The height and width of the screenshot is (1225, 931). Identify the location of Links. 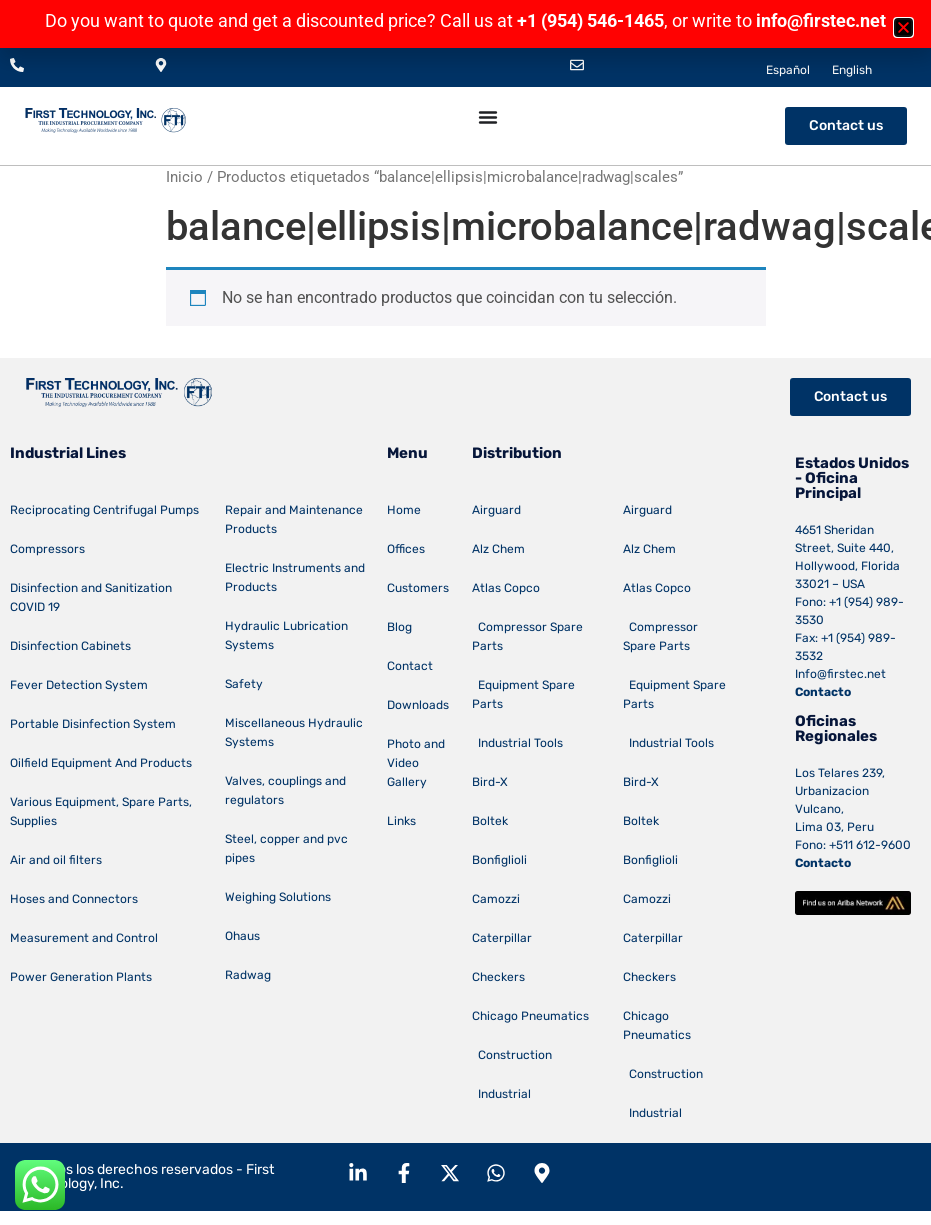
(401, 821).